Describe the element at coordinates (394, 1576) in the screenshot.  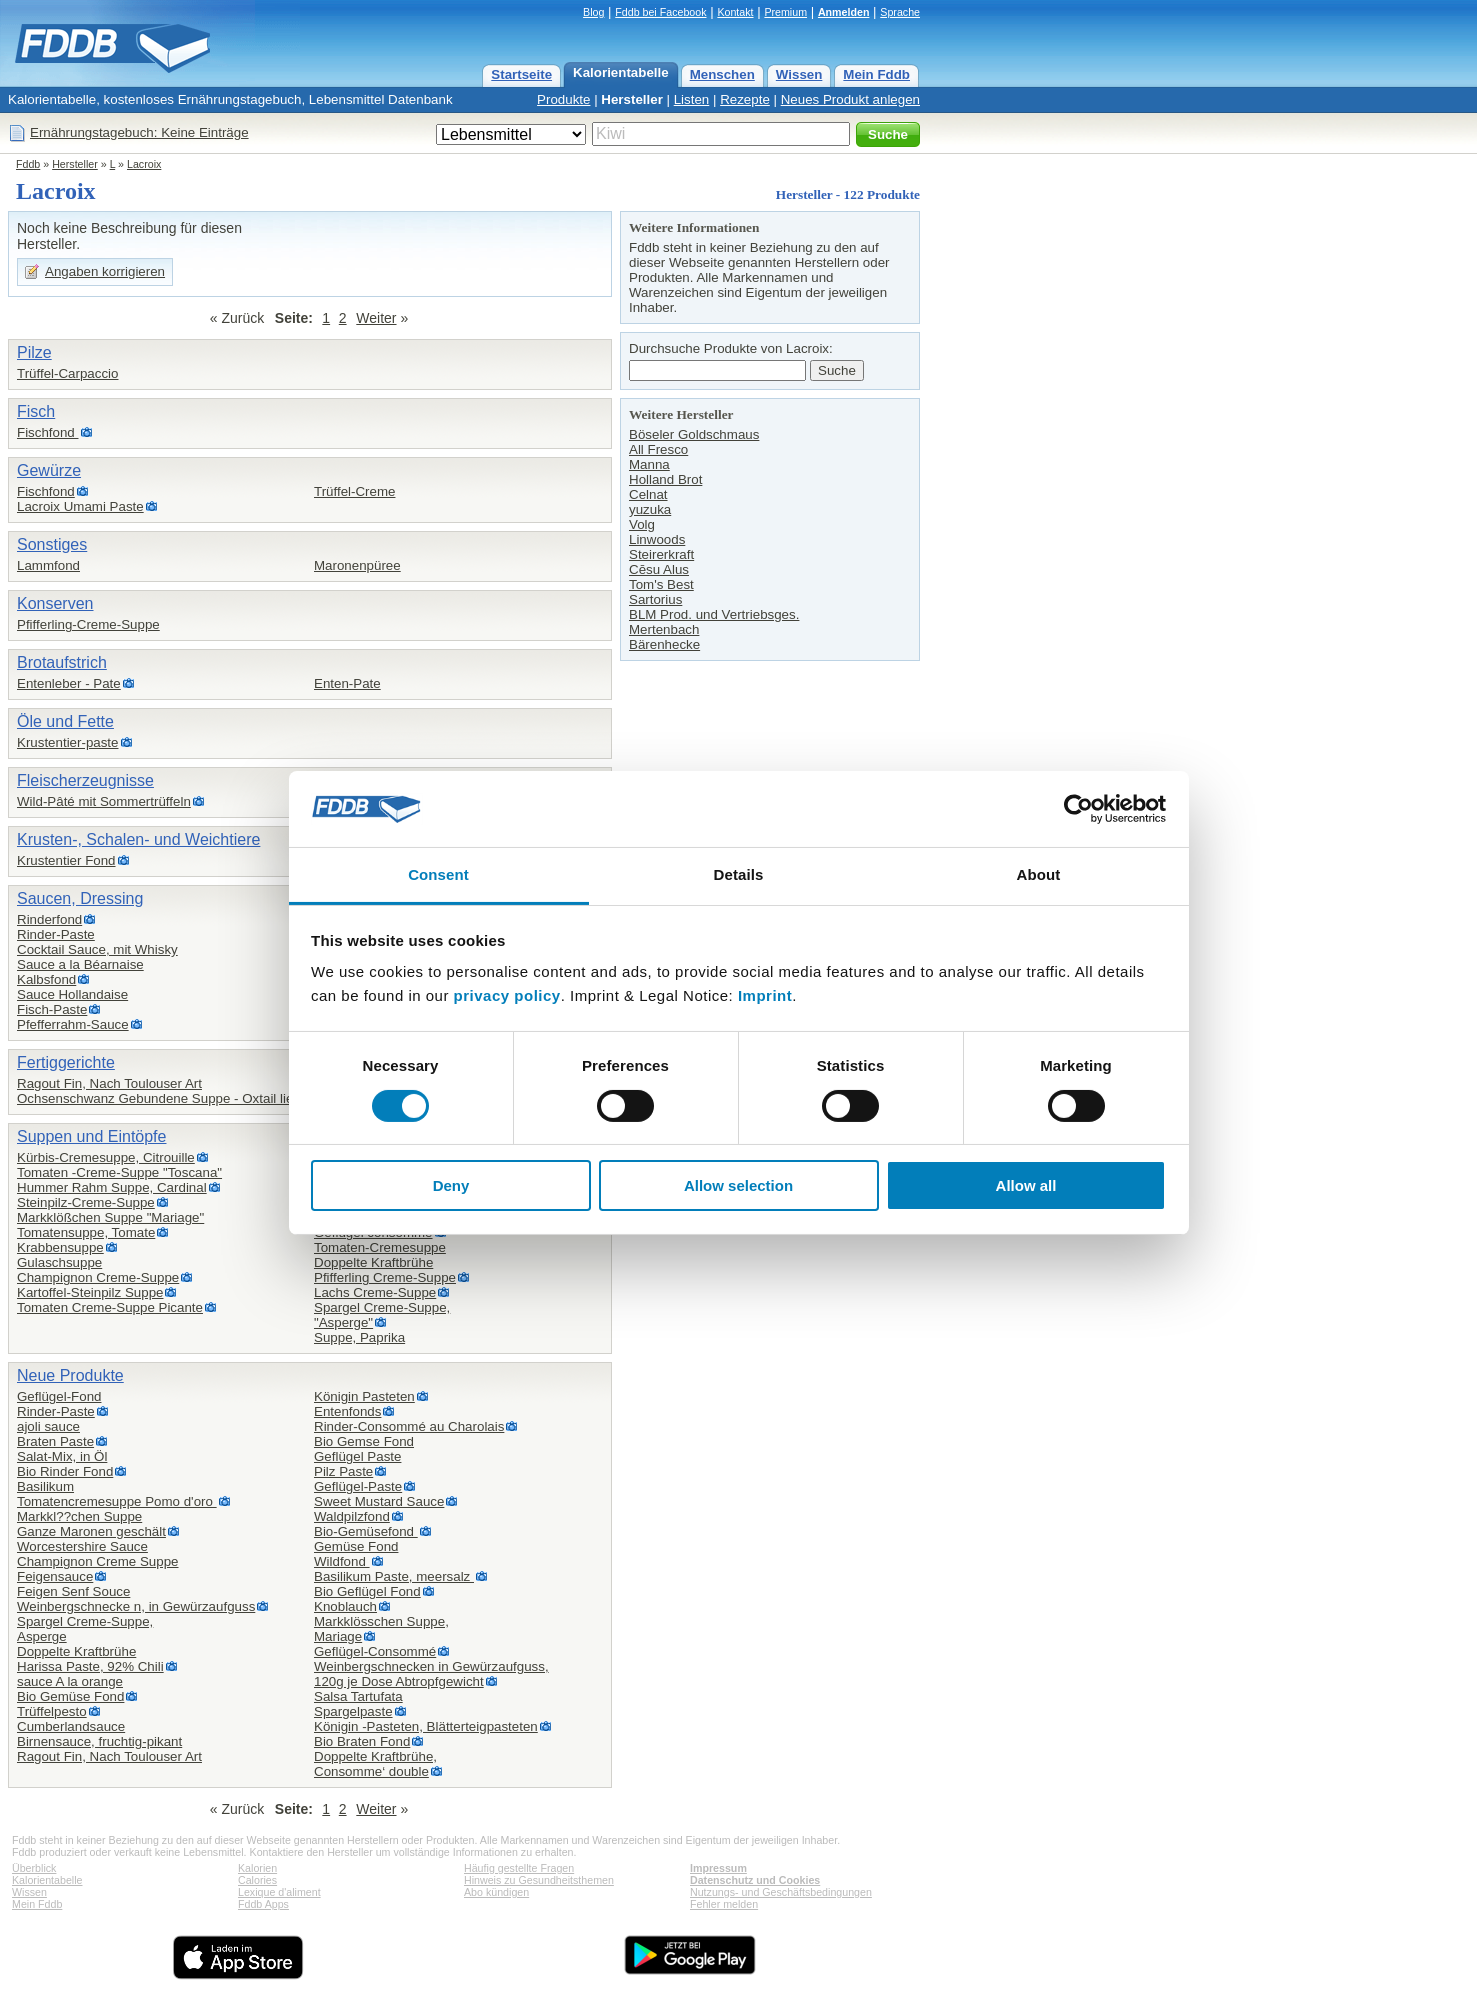
I see `Basilikum Paste, meersalz` at that location.